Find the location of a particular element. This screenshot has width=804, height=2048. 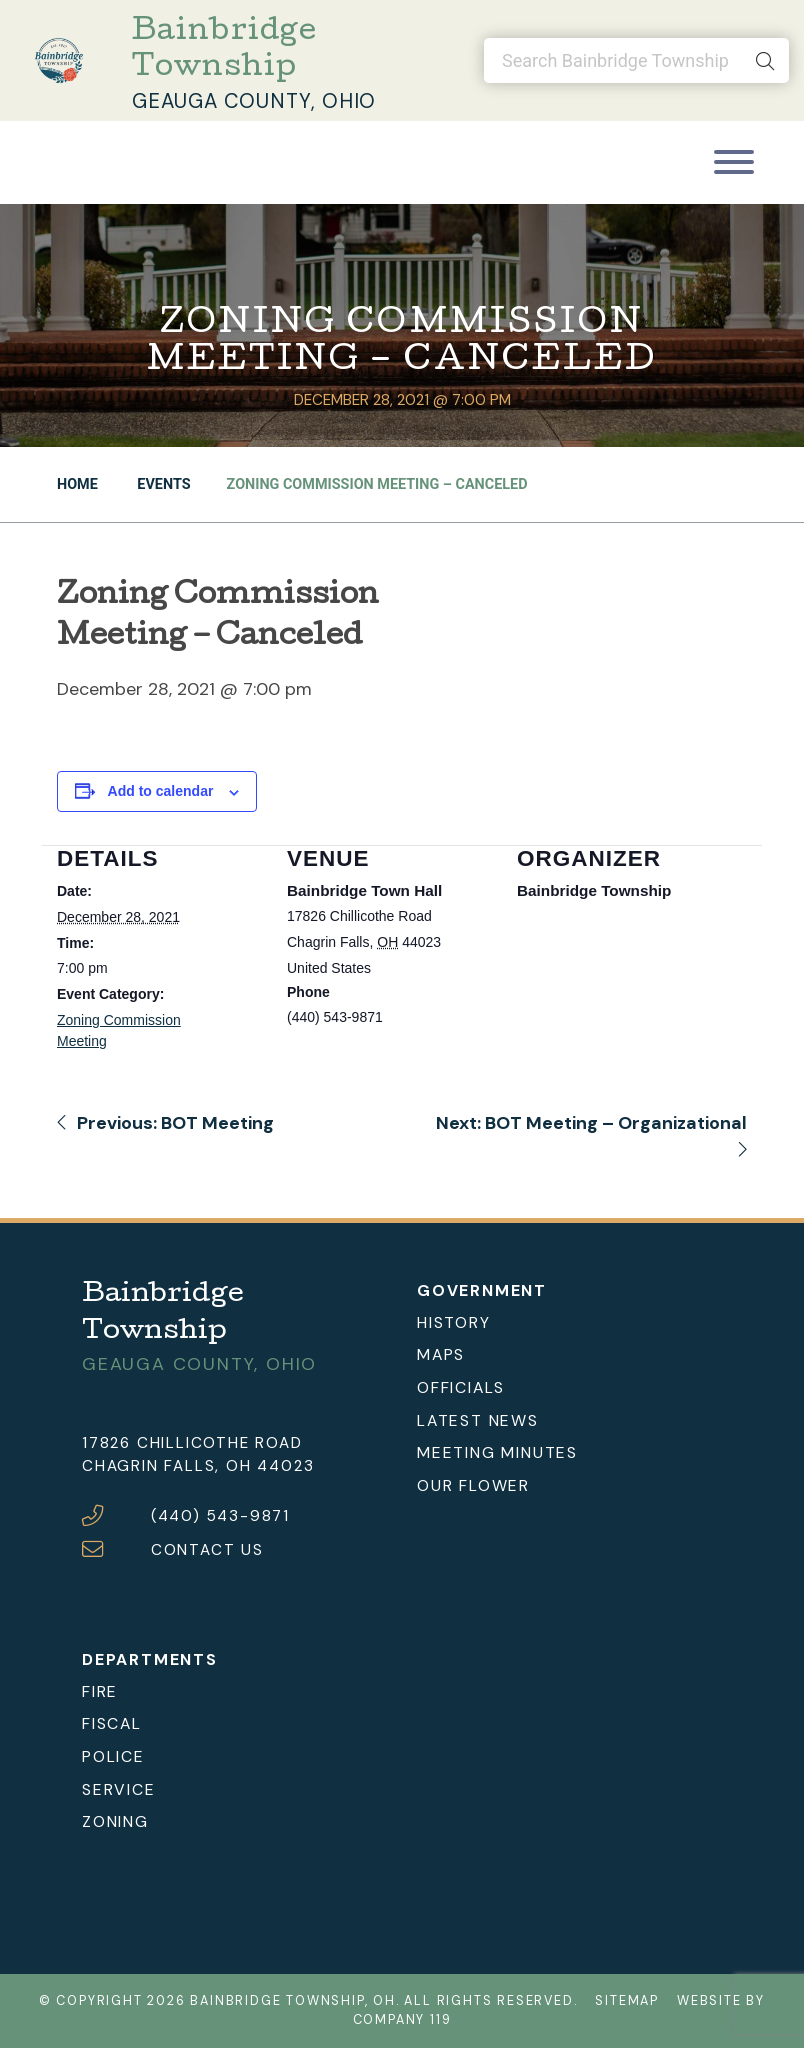

Add to calendar [View links to add events to your calendar] is located at coordinates (161, 791).